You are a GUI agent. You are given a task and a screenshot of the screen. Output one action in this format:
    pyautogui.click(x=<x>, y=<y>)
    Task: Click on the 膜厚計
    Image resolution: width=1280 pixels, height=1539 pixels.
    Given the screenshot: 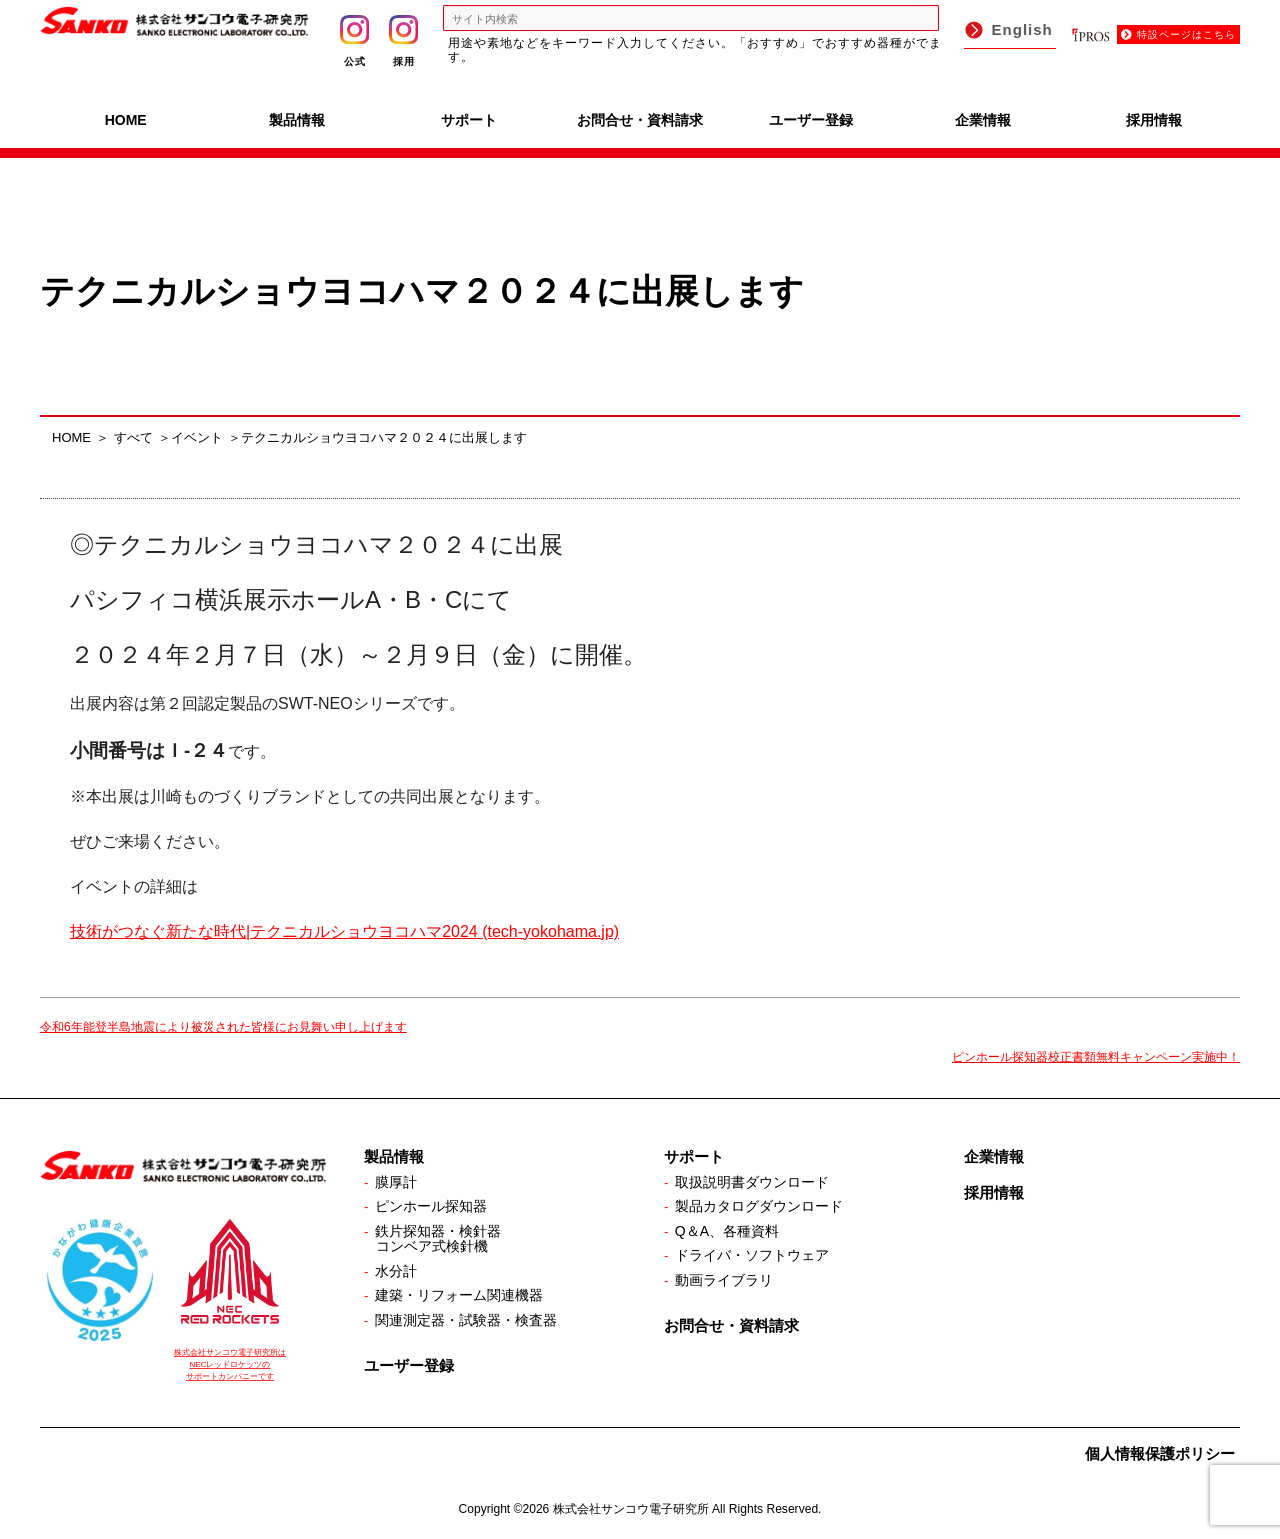 What is the action you would take?
    pyautogui.click(x=396, y=1182)
    